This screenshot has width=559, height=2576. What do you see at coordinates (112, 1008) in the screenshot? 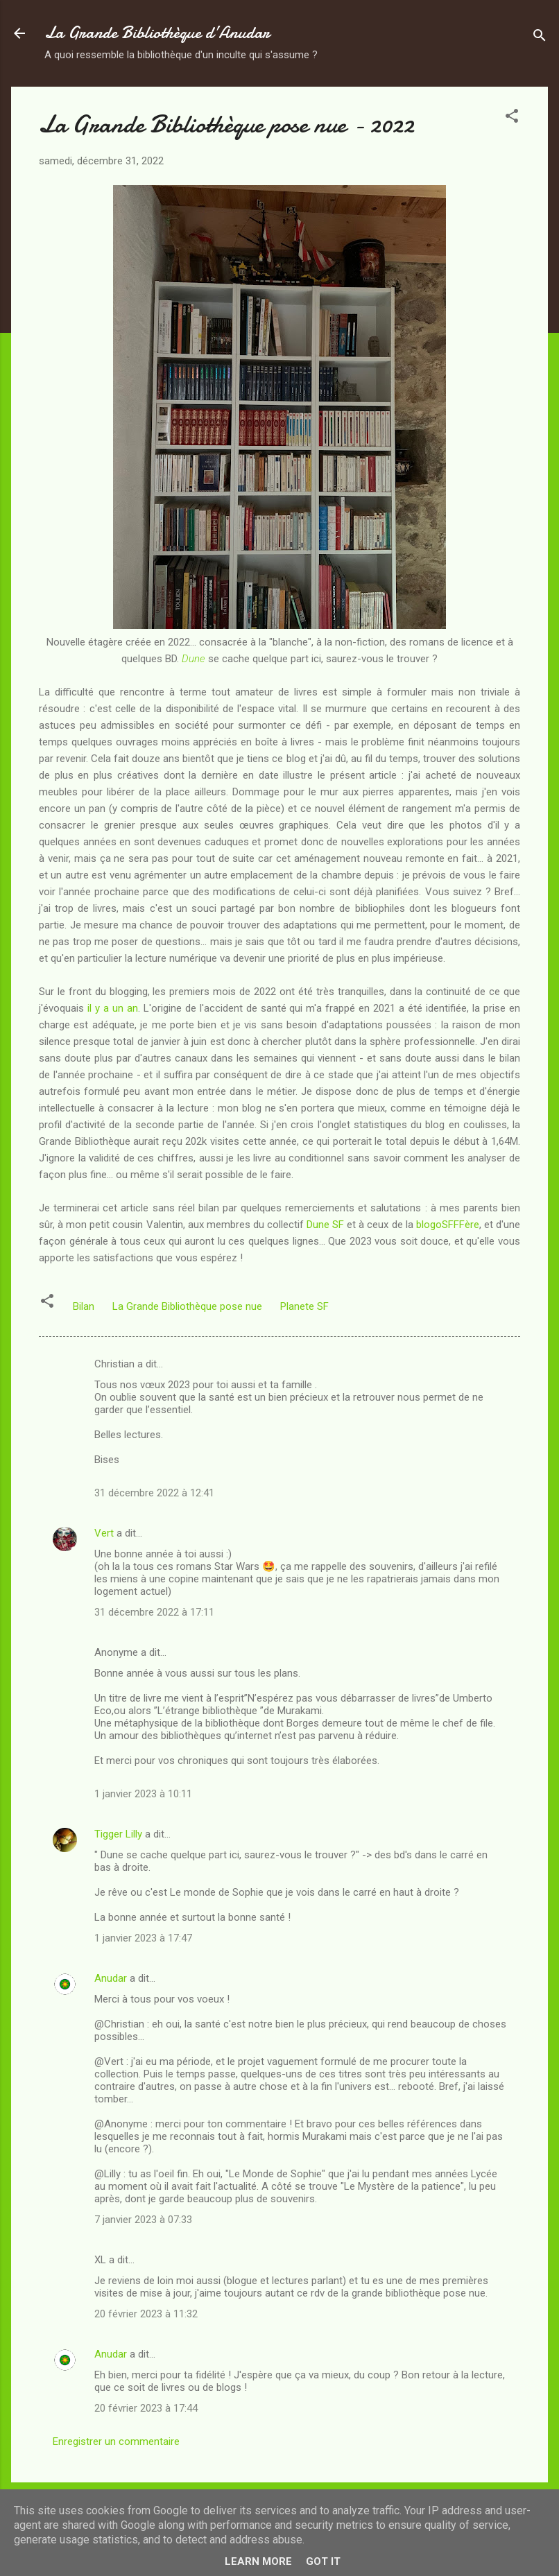
I see `il y a un an` at bounding box center [112, 1008].